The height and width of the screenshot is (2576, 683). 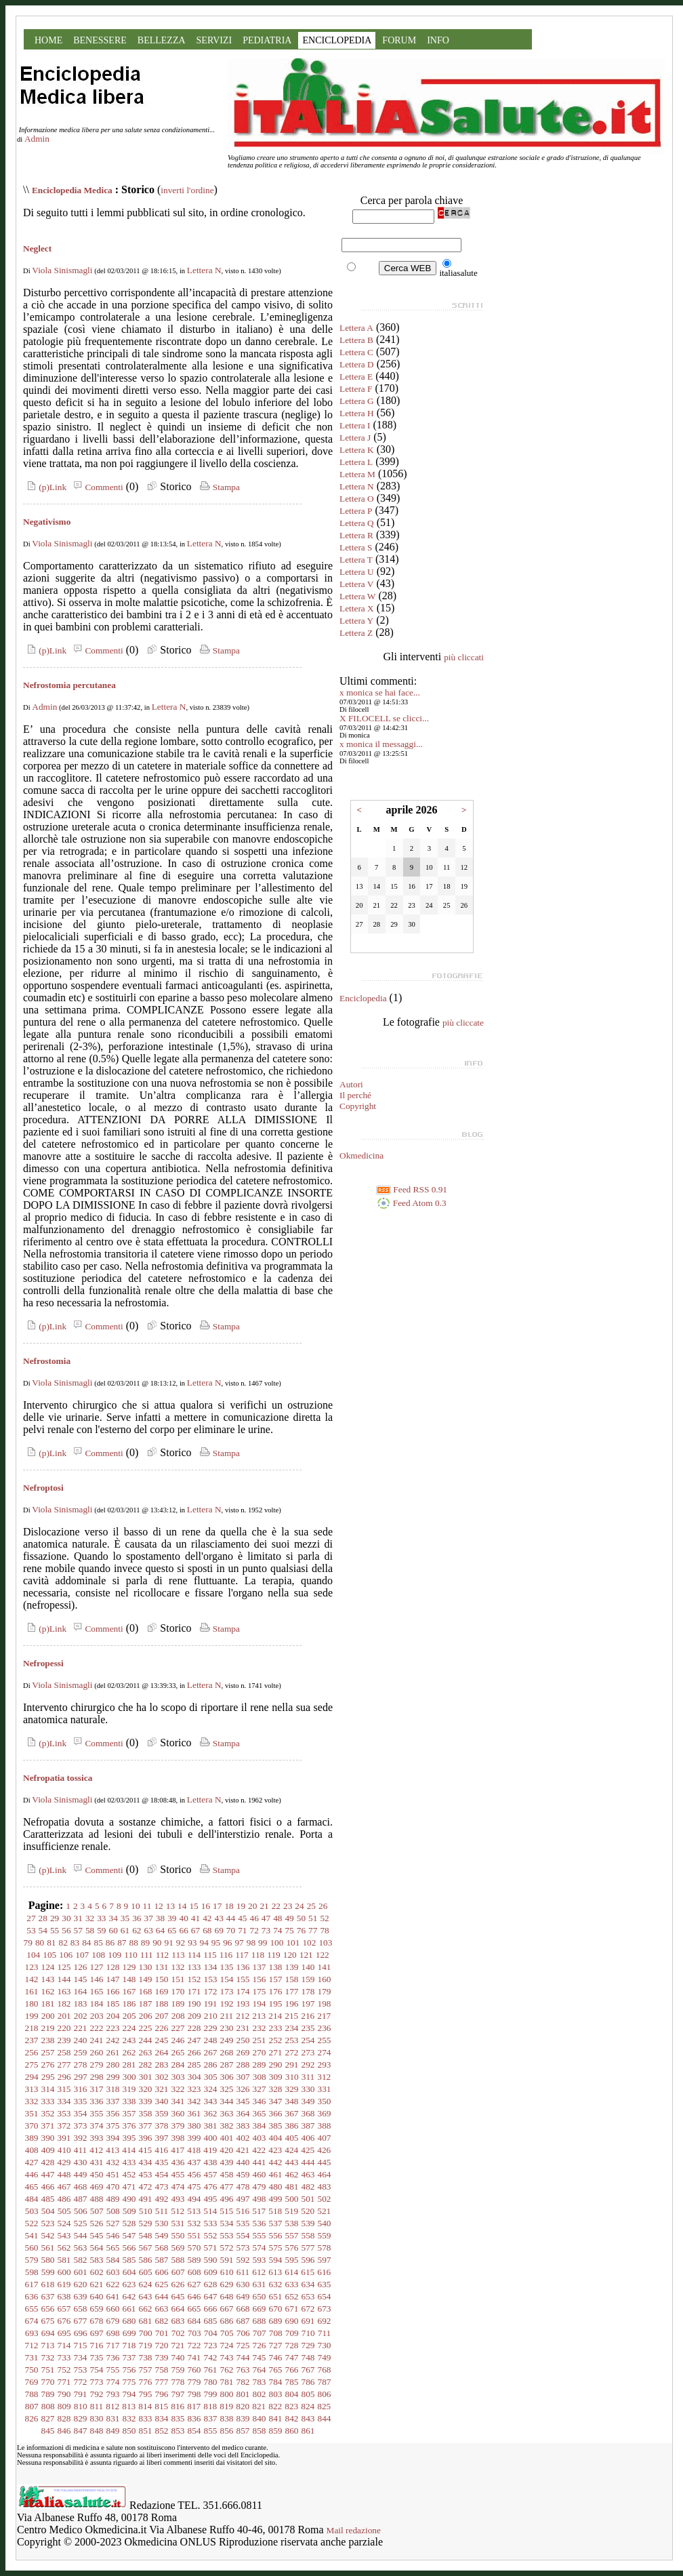 I want to click on 639, so click(x=80, y=2296).